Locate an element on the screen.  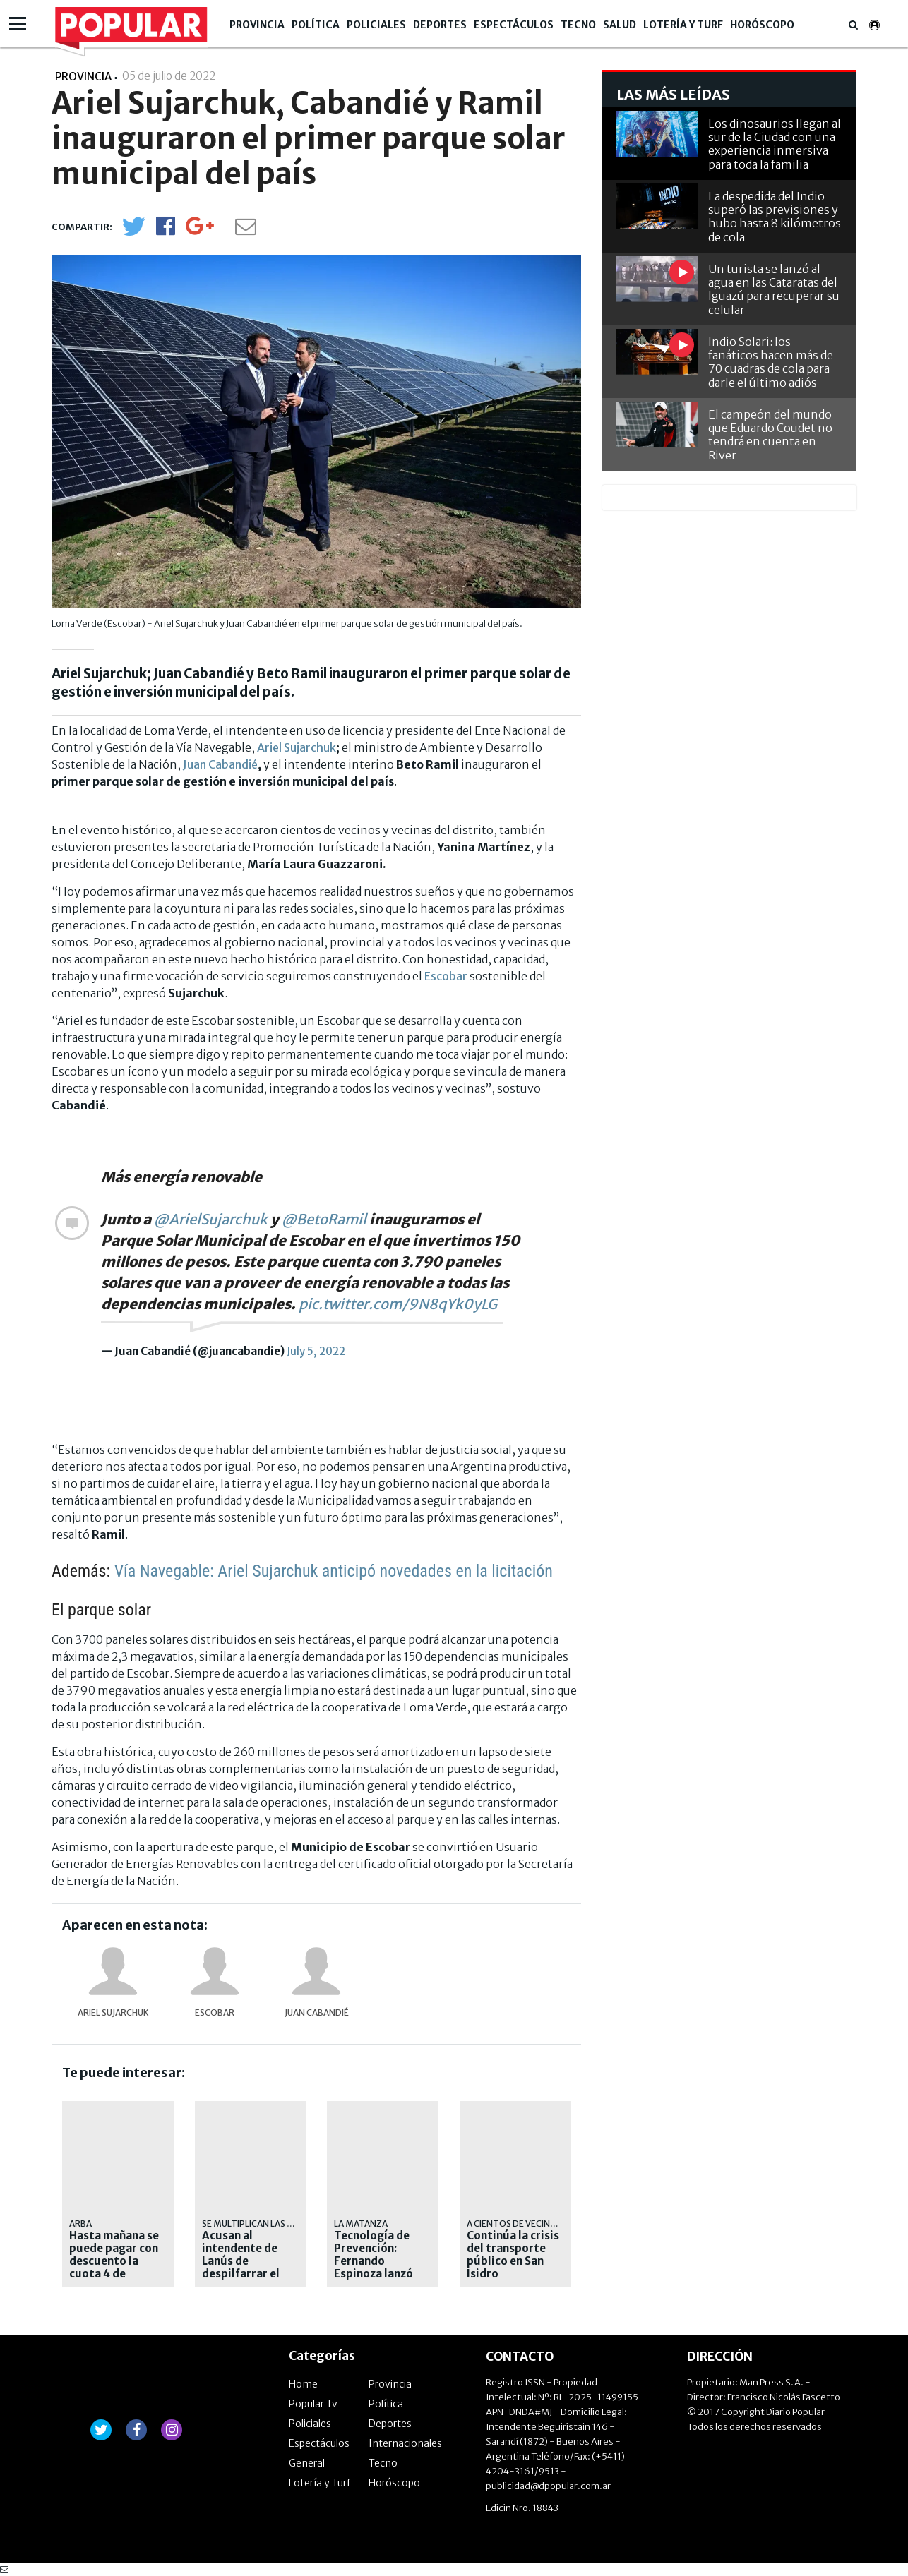
El campeón del mundo que Eduardo Coudet no tendrá en cuenta en River is located at coordinates (770, 434).